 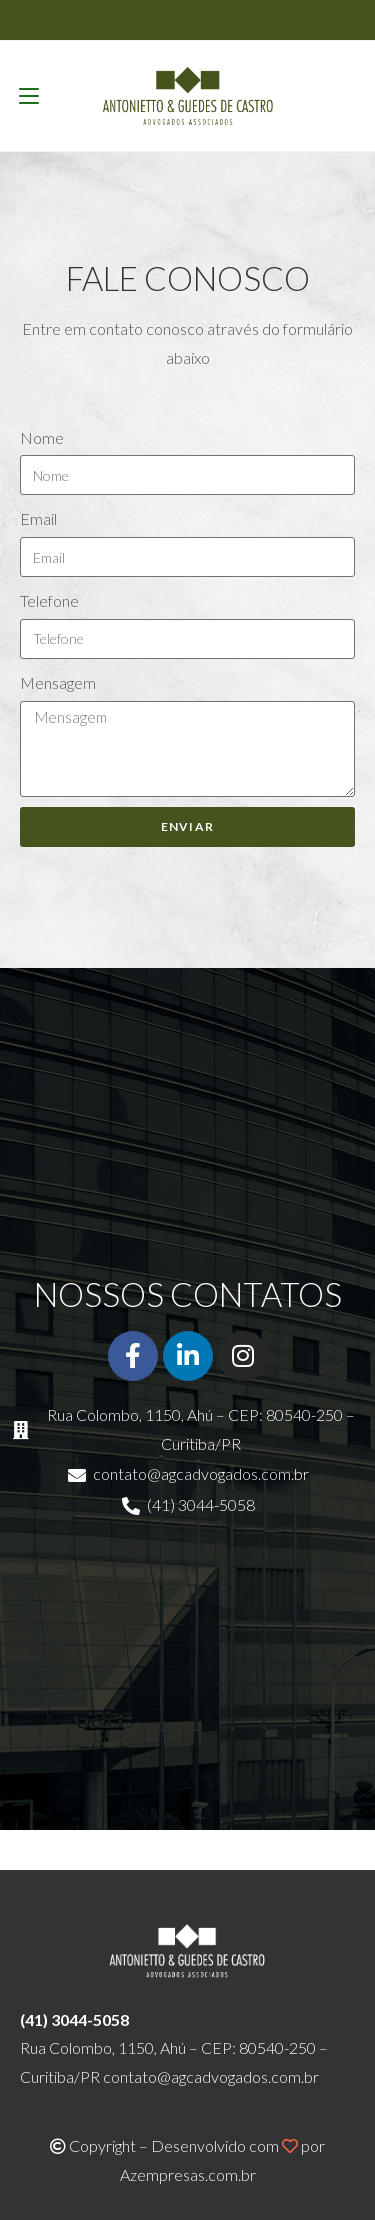 What do you see at coordinates (38, 518) in the screenshot?
I see `Email` at bounding box center [38, 518].